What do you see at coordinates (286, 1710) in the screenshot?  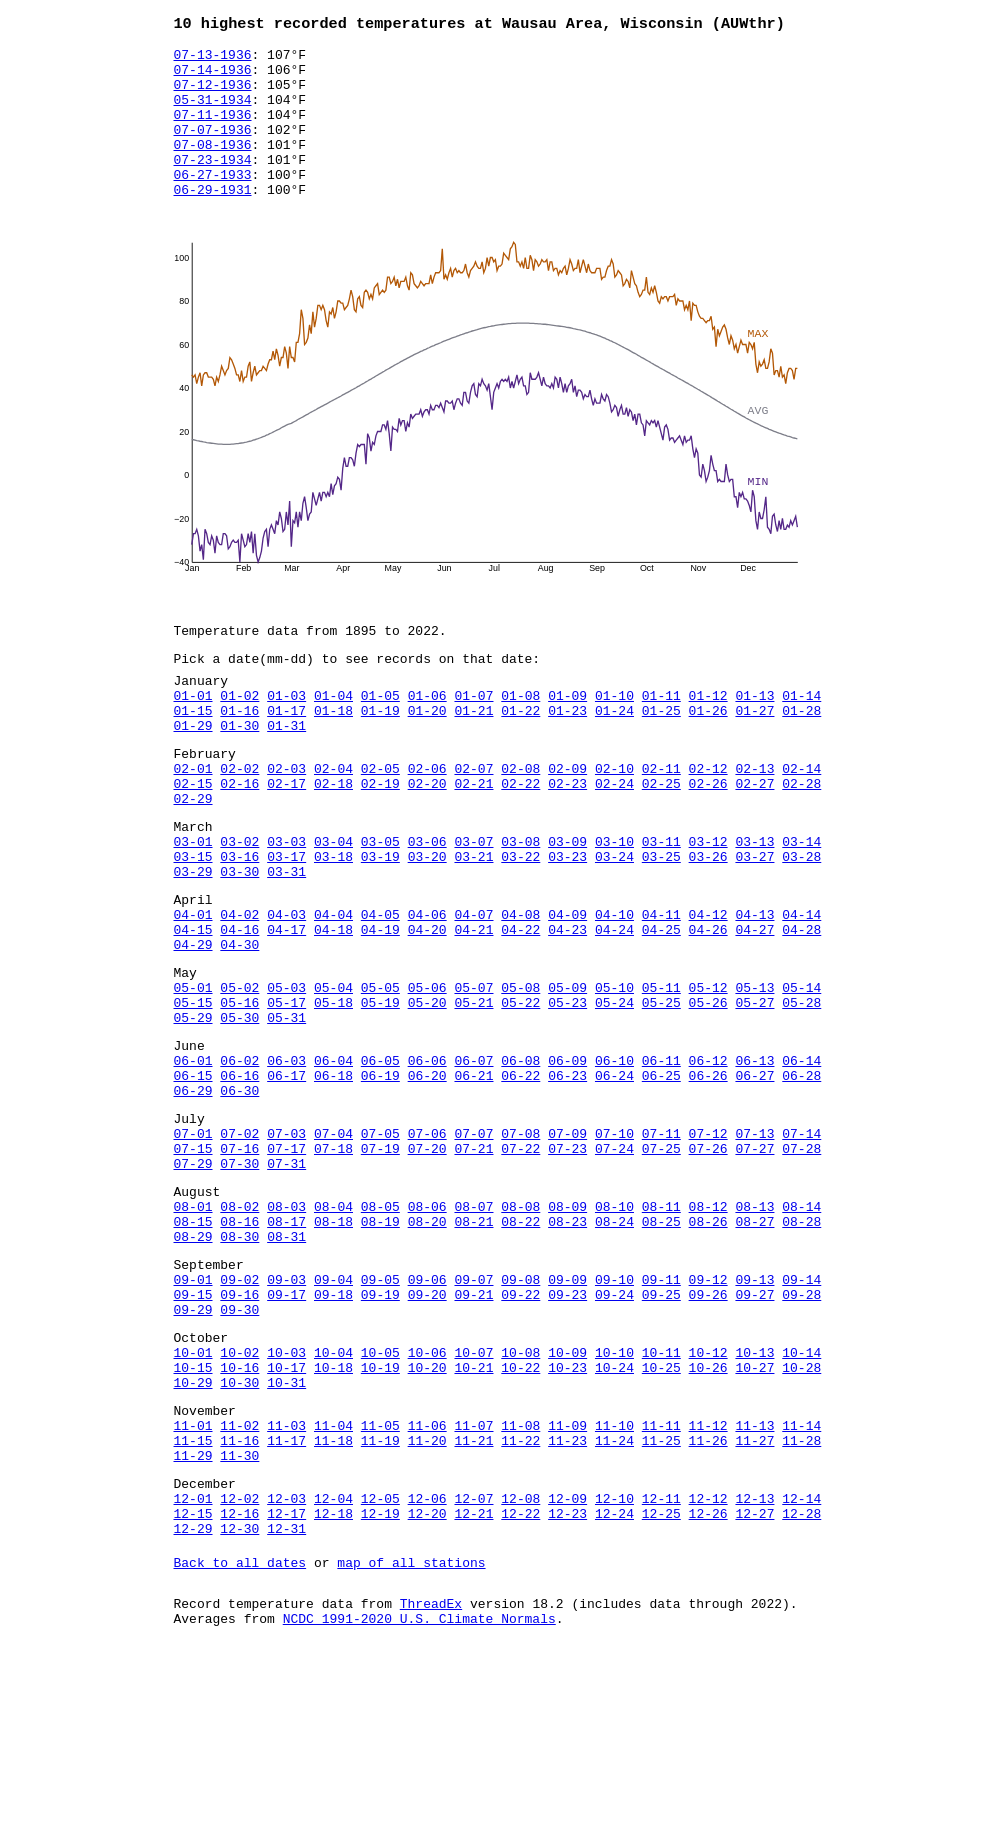 I see `12-31` at bounding box center [286, 1710].